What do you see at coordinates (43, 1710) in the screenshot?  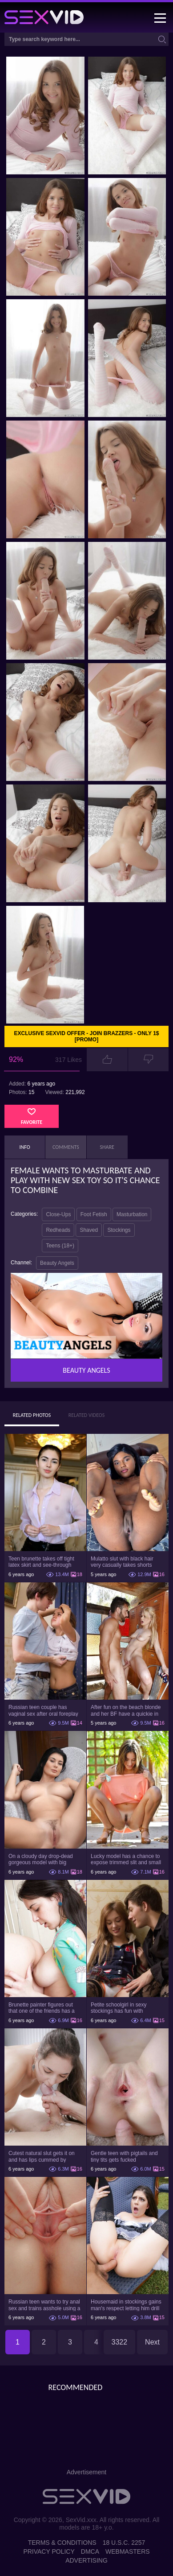 I see `Russian teen couple has vaginal sex after oral foreplay on the camera` at bounding box center [43, 1710].